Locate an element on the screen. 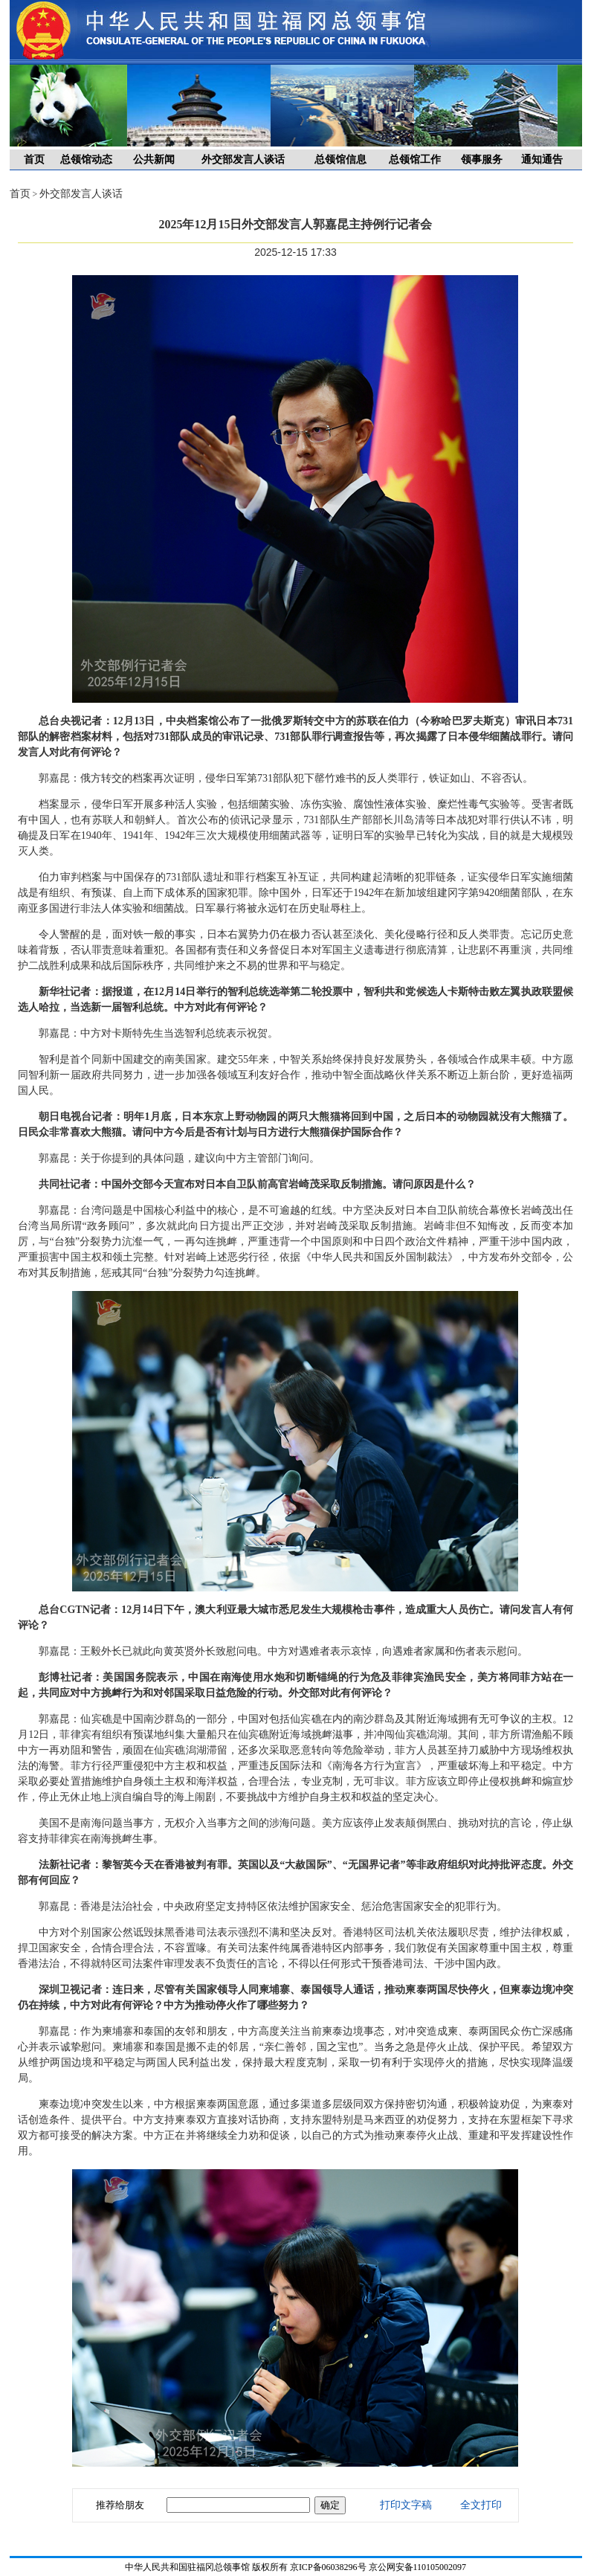 This screenshot has height=2576, width=591. 总领馆信息 is located at coordinates (340, 159).